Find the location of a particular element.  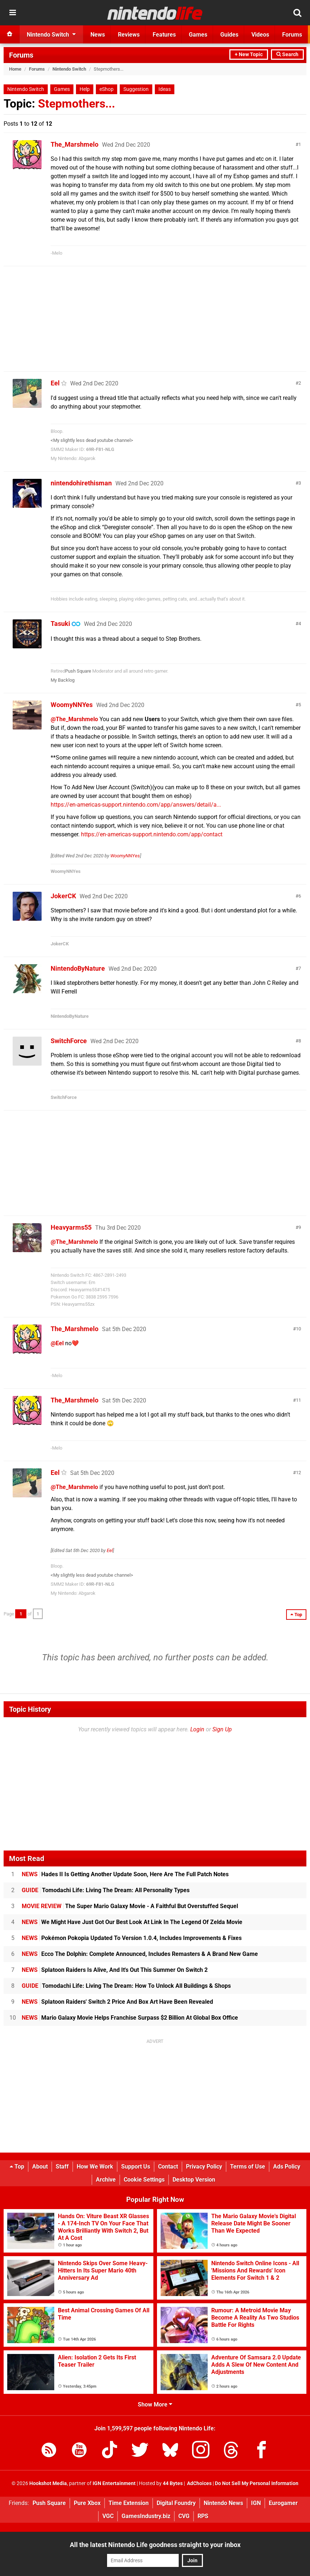

NintendoByNature is located at coordinates (78, 968).